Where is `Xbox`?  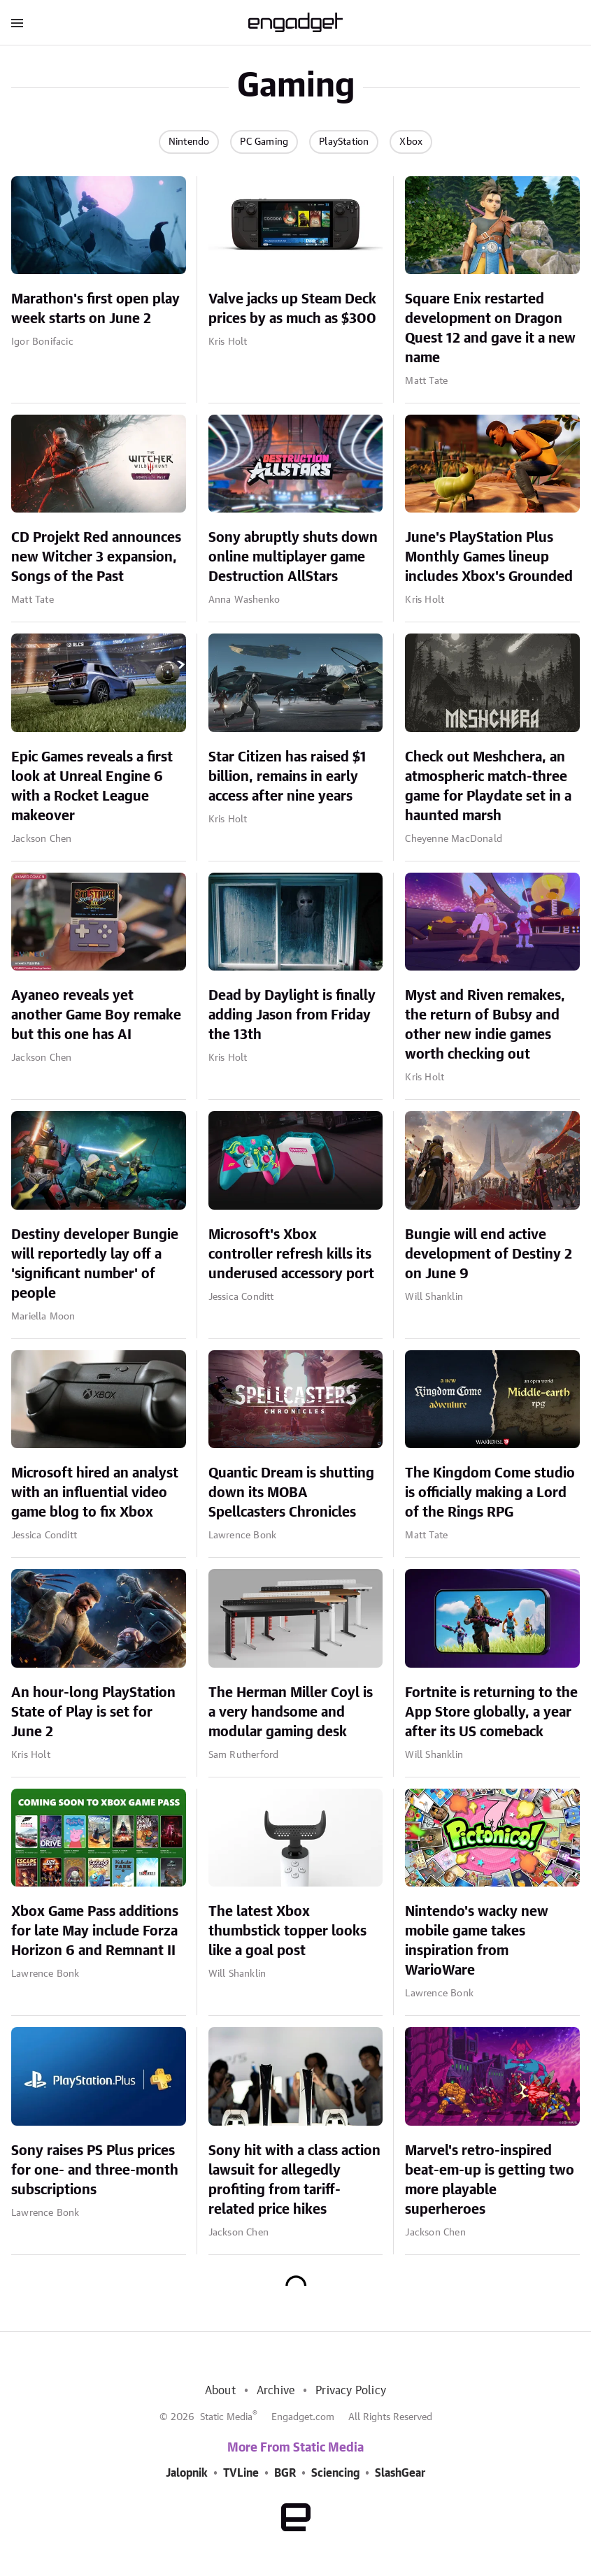 Xbox is located at coordinates (410, 142).